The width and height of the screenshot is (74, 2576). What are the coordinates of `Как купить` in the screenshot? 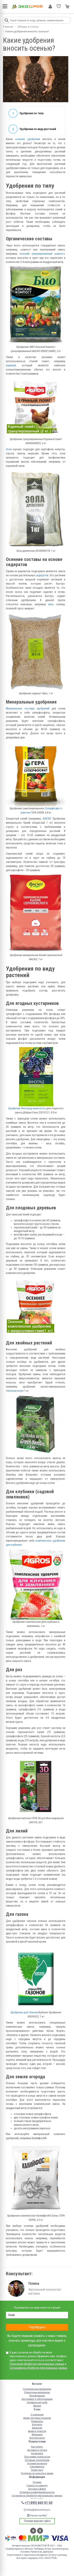 It's located at (37, 2446).